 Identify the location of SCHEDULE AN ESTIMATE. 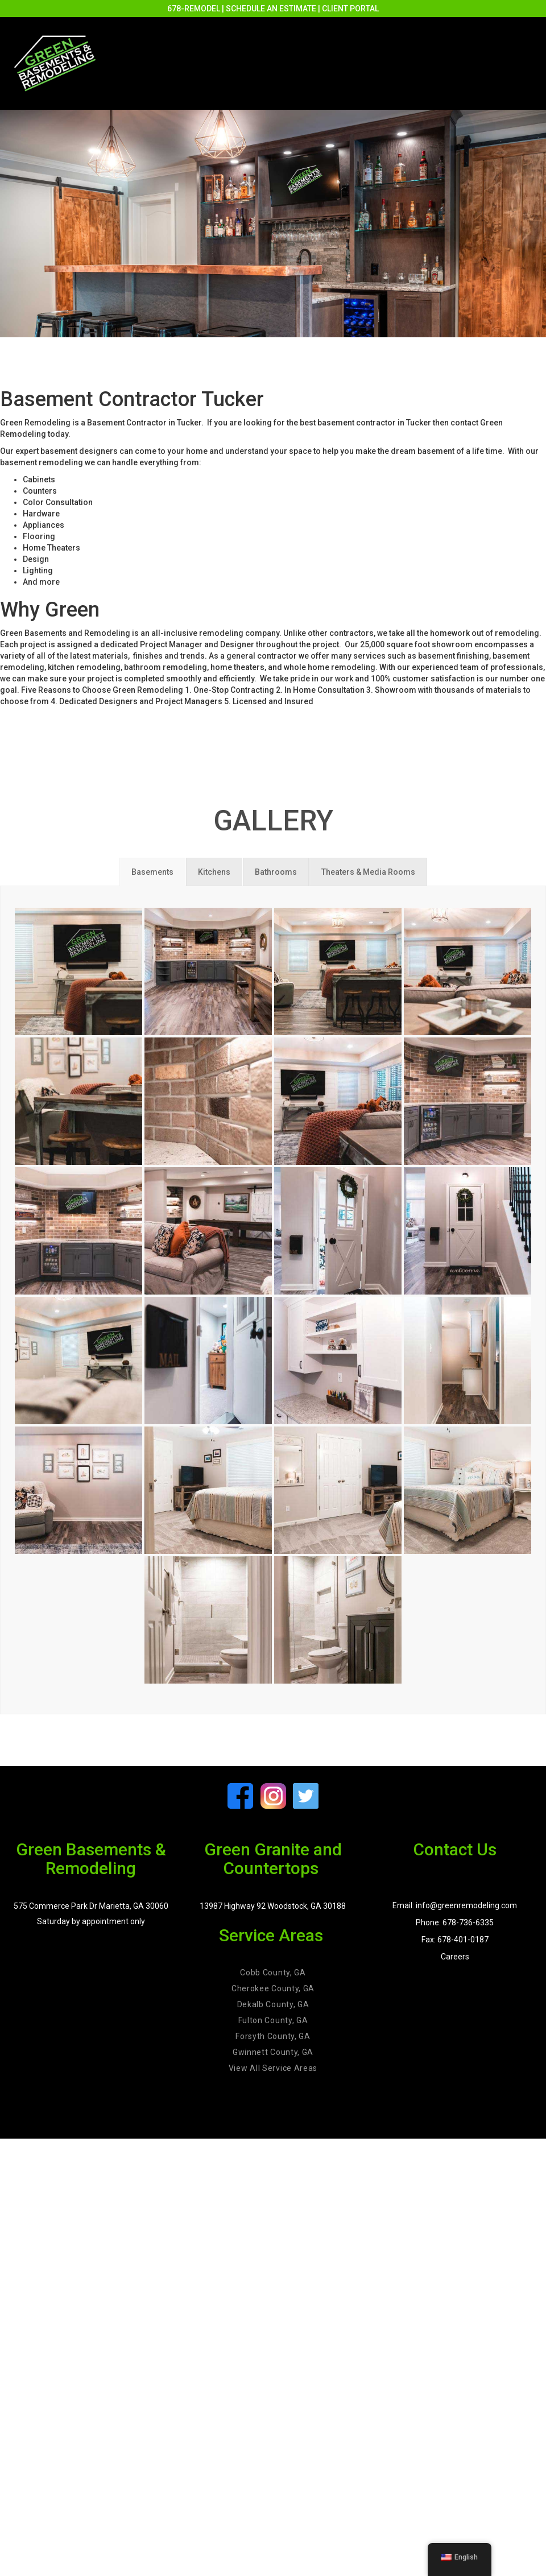
(271, 8).